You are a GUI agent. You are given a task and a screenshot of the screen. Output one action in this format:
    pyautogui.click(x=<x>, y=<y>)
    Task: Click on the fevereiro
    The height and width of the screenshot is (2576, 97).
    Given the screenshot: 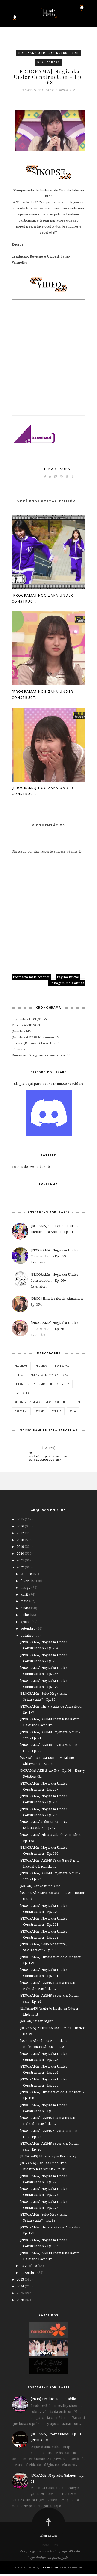 What is the action you would take?
    pyautogui.click(x=28, y=1583)
    